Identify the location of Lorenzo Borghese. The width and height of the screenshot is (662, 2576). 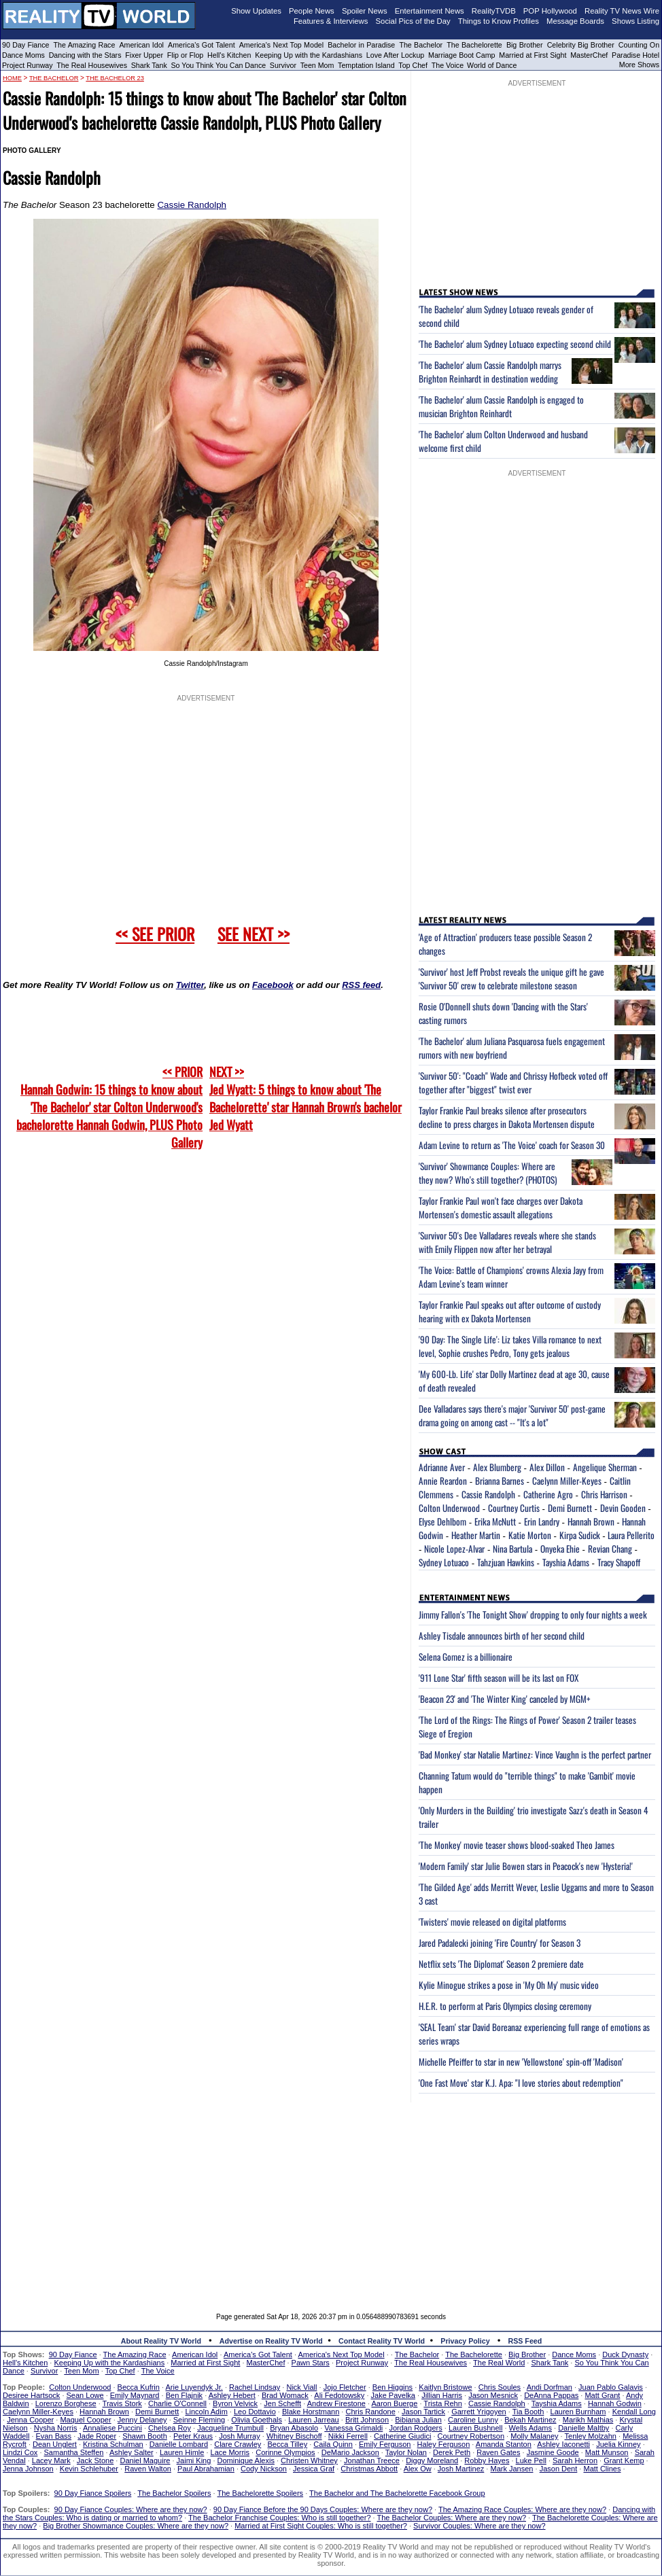
(66, 2403).